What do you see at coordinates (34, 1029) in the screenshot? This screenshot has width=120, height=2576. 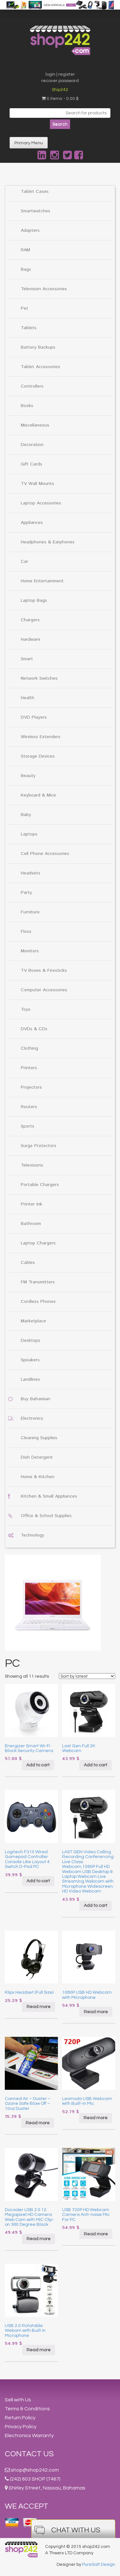 I see `DVDs & CDs` at bounding box center [34, 1029].